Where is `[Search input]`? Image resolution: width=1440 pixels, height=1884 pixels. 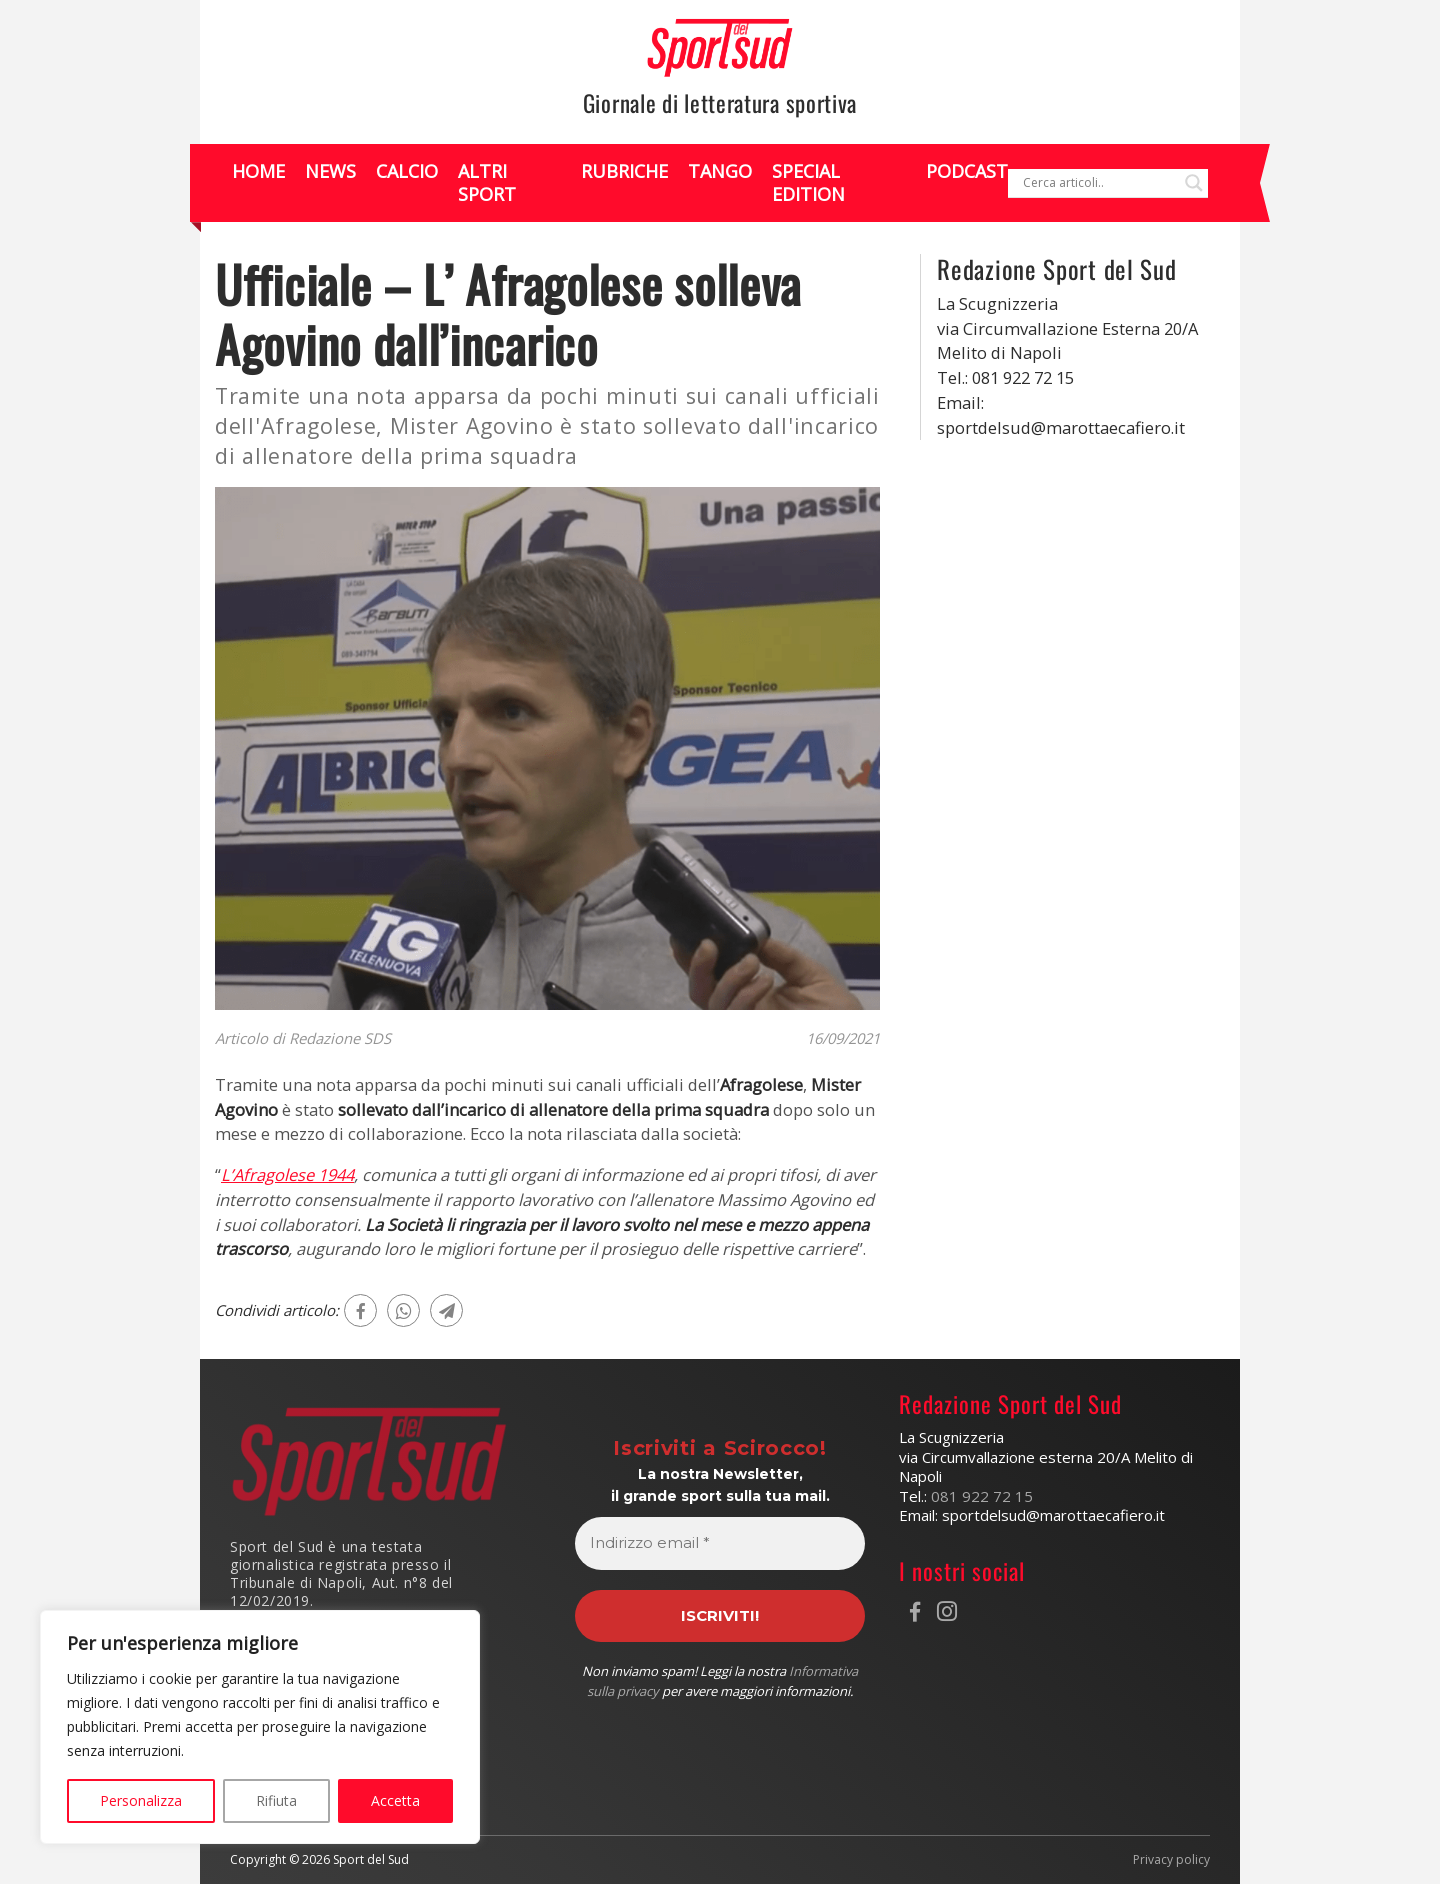 [Search input] is located at coordinates (1099, 183).